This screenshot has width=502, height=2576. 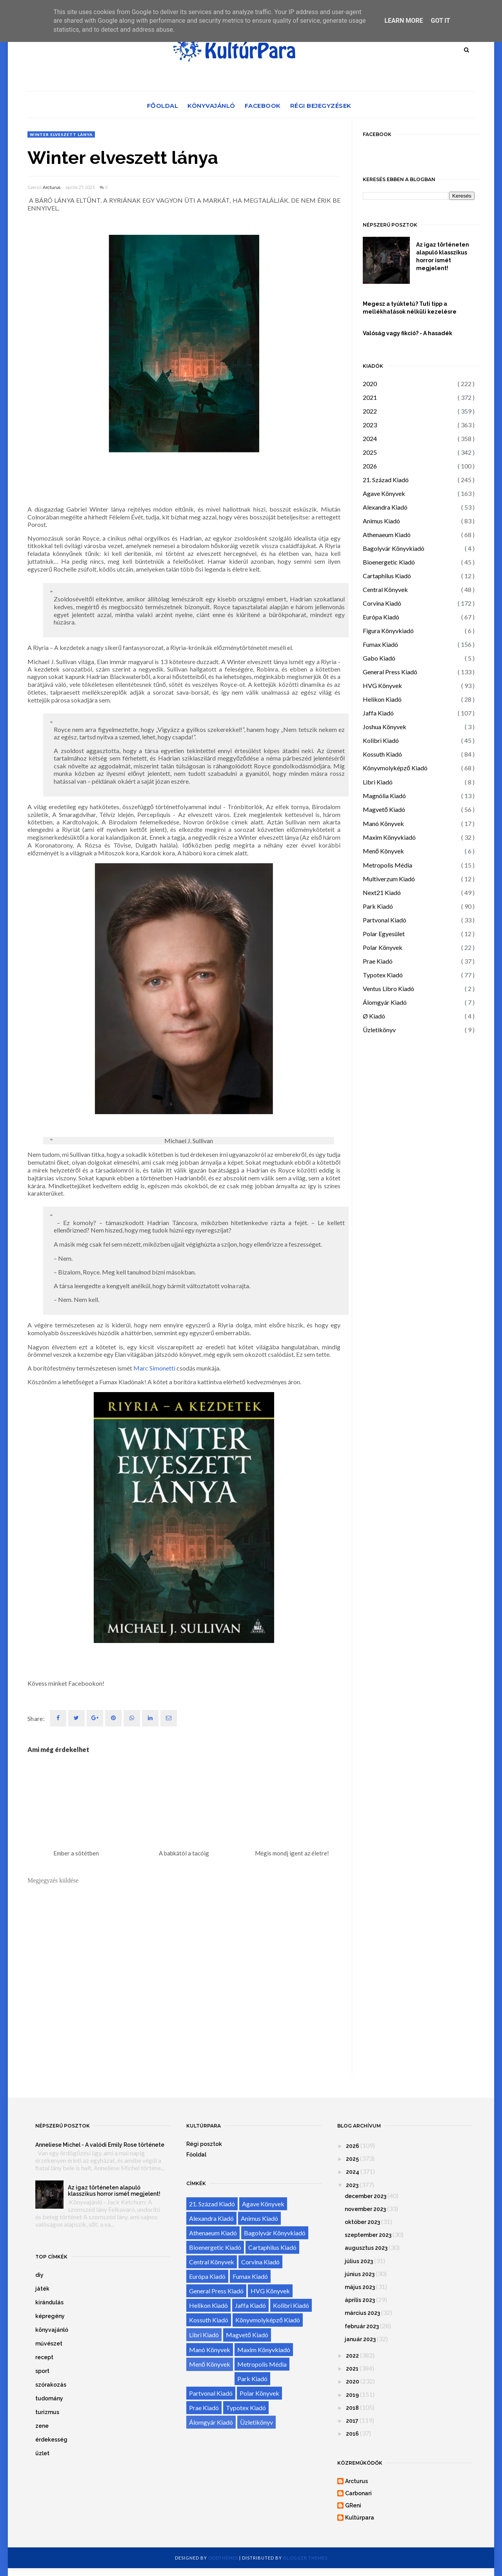 I want to click on Főoldal, so click(x=162, y=105).